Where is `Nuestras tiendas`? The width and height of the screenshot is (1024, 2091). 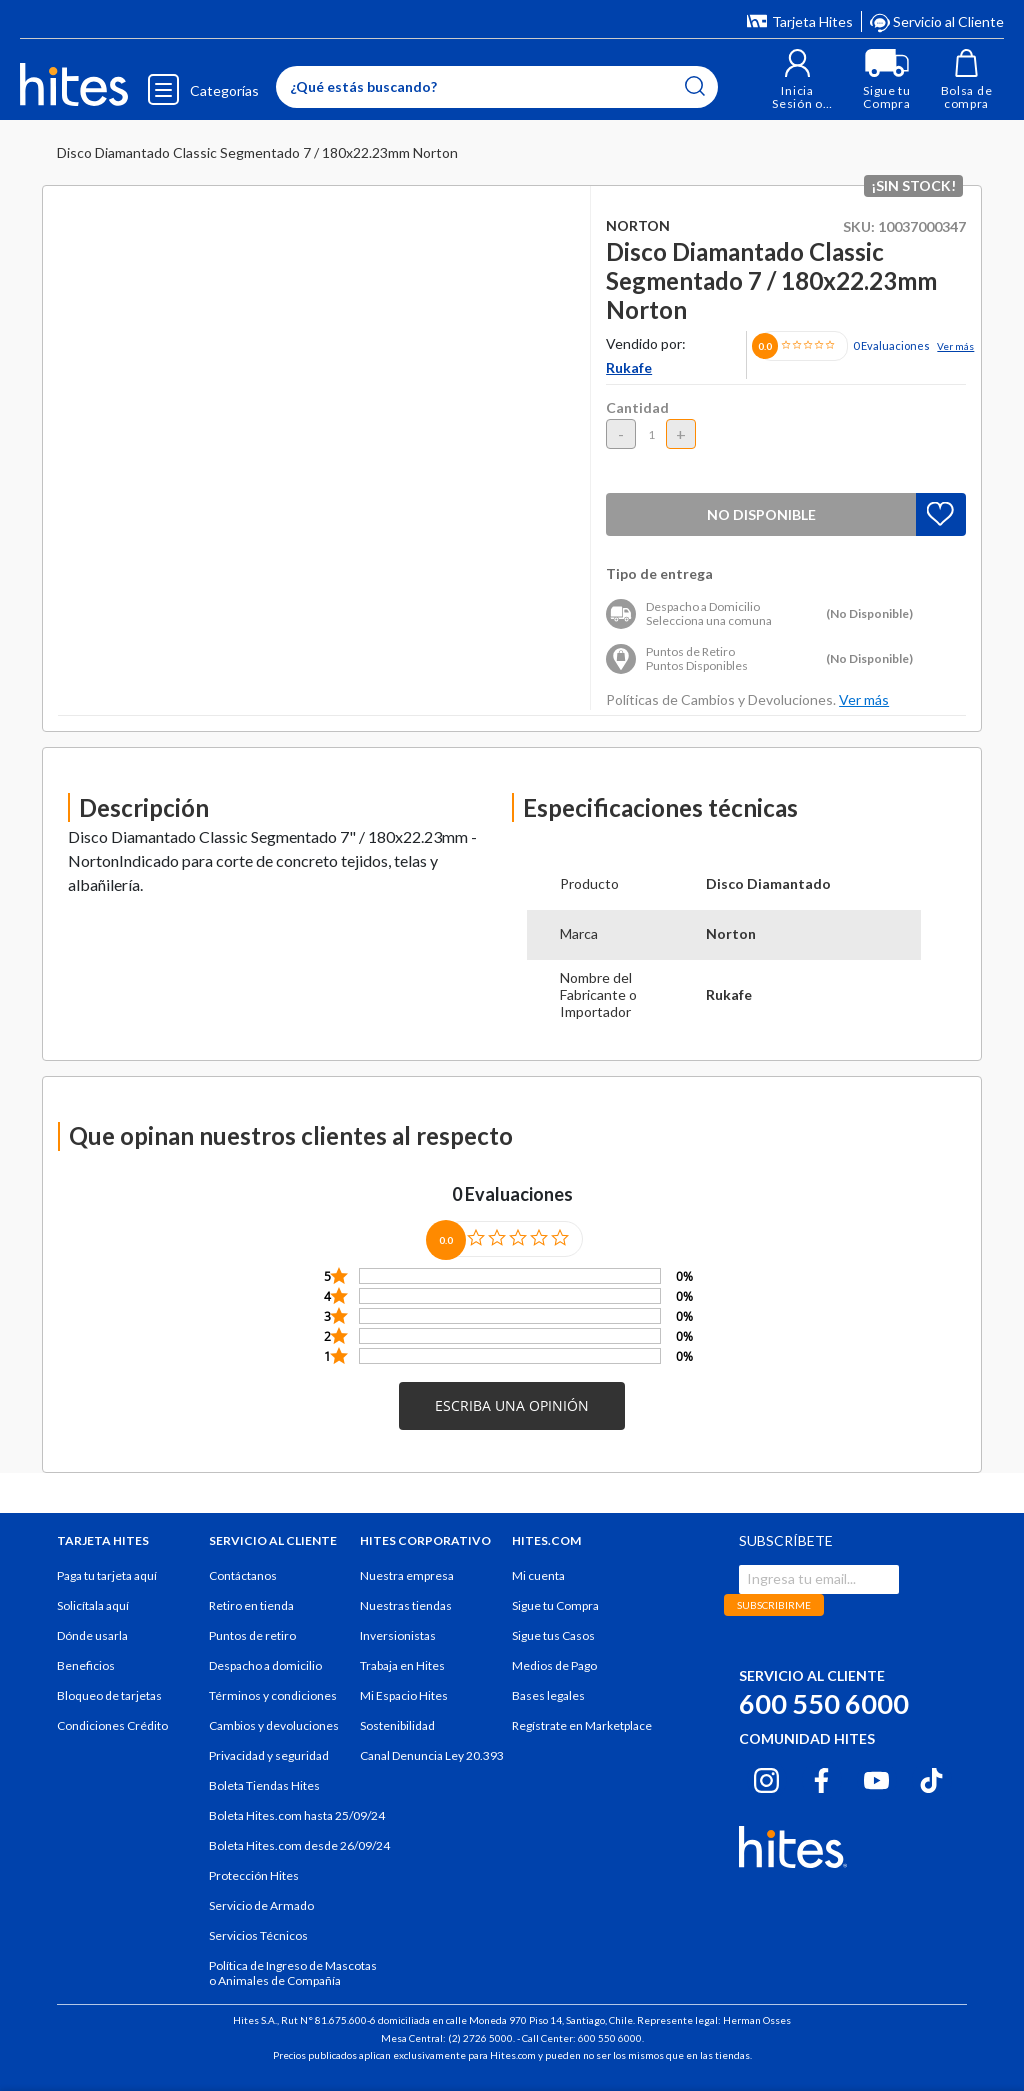
Nuestras tiendas is located at coordinates (406, 1605).